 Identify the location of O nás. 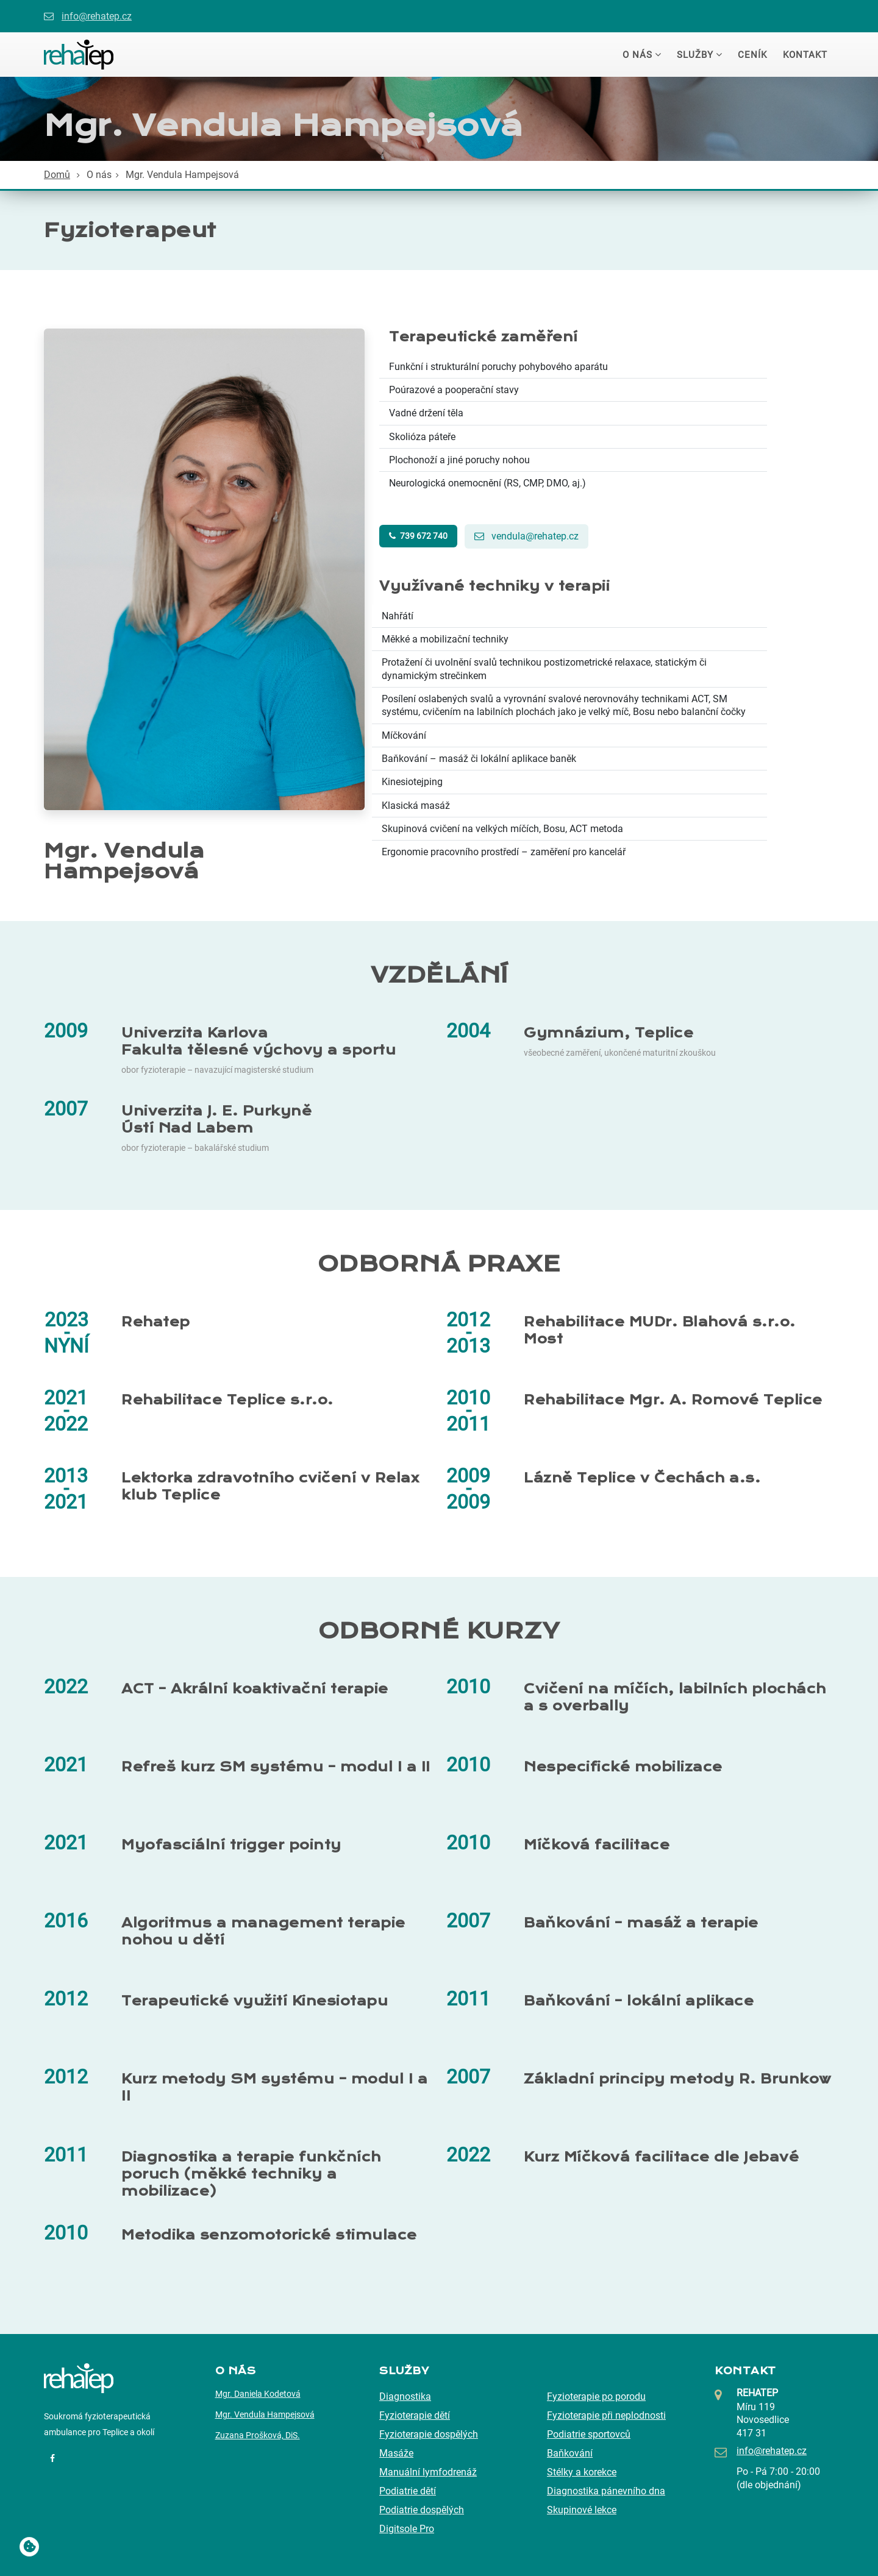
(637, 54).